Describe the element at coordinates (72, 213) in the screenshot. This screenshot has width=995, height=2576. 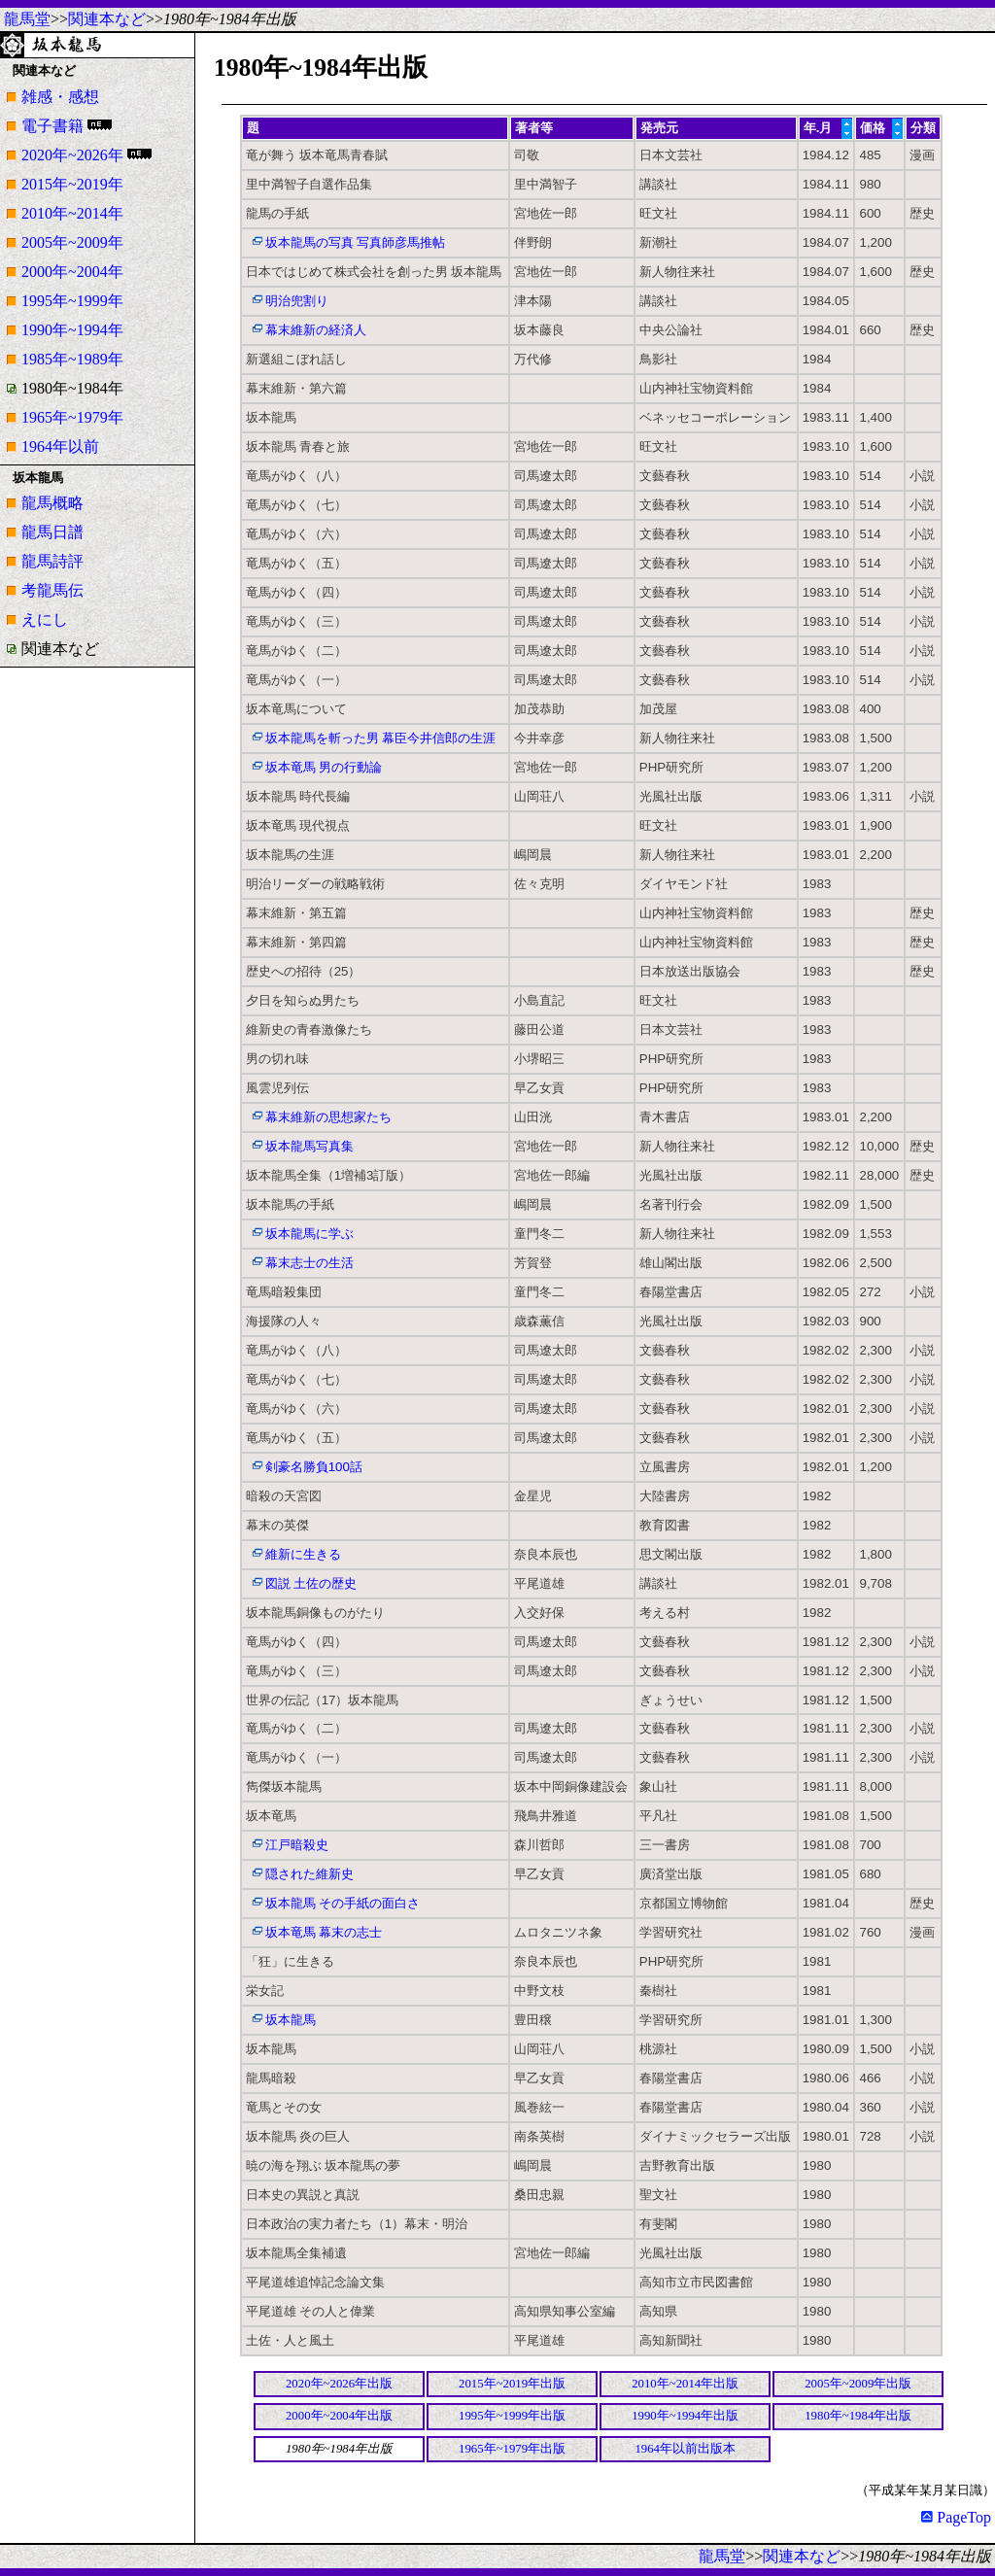
I see `2010年~2014年` at that location.